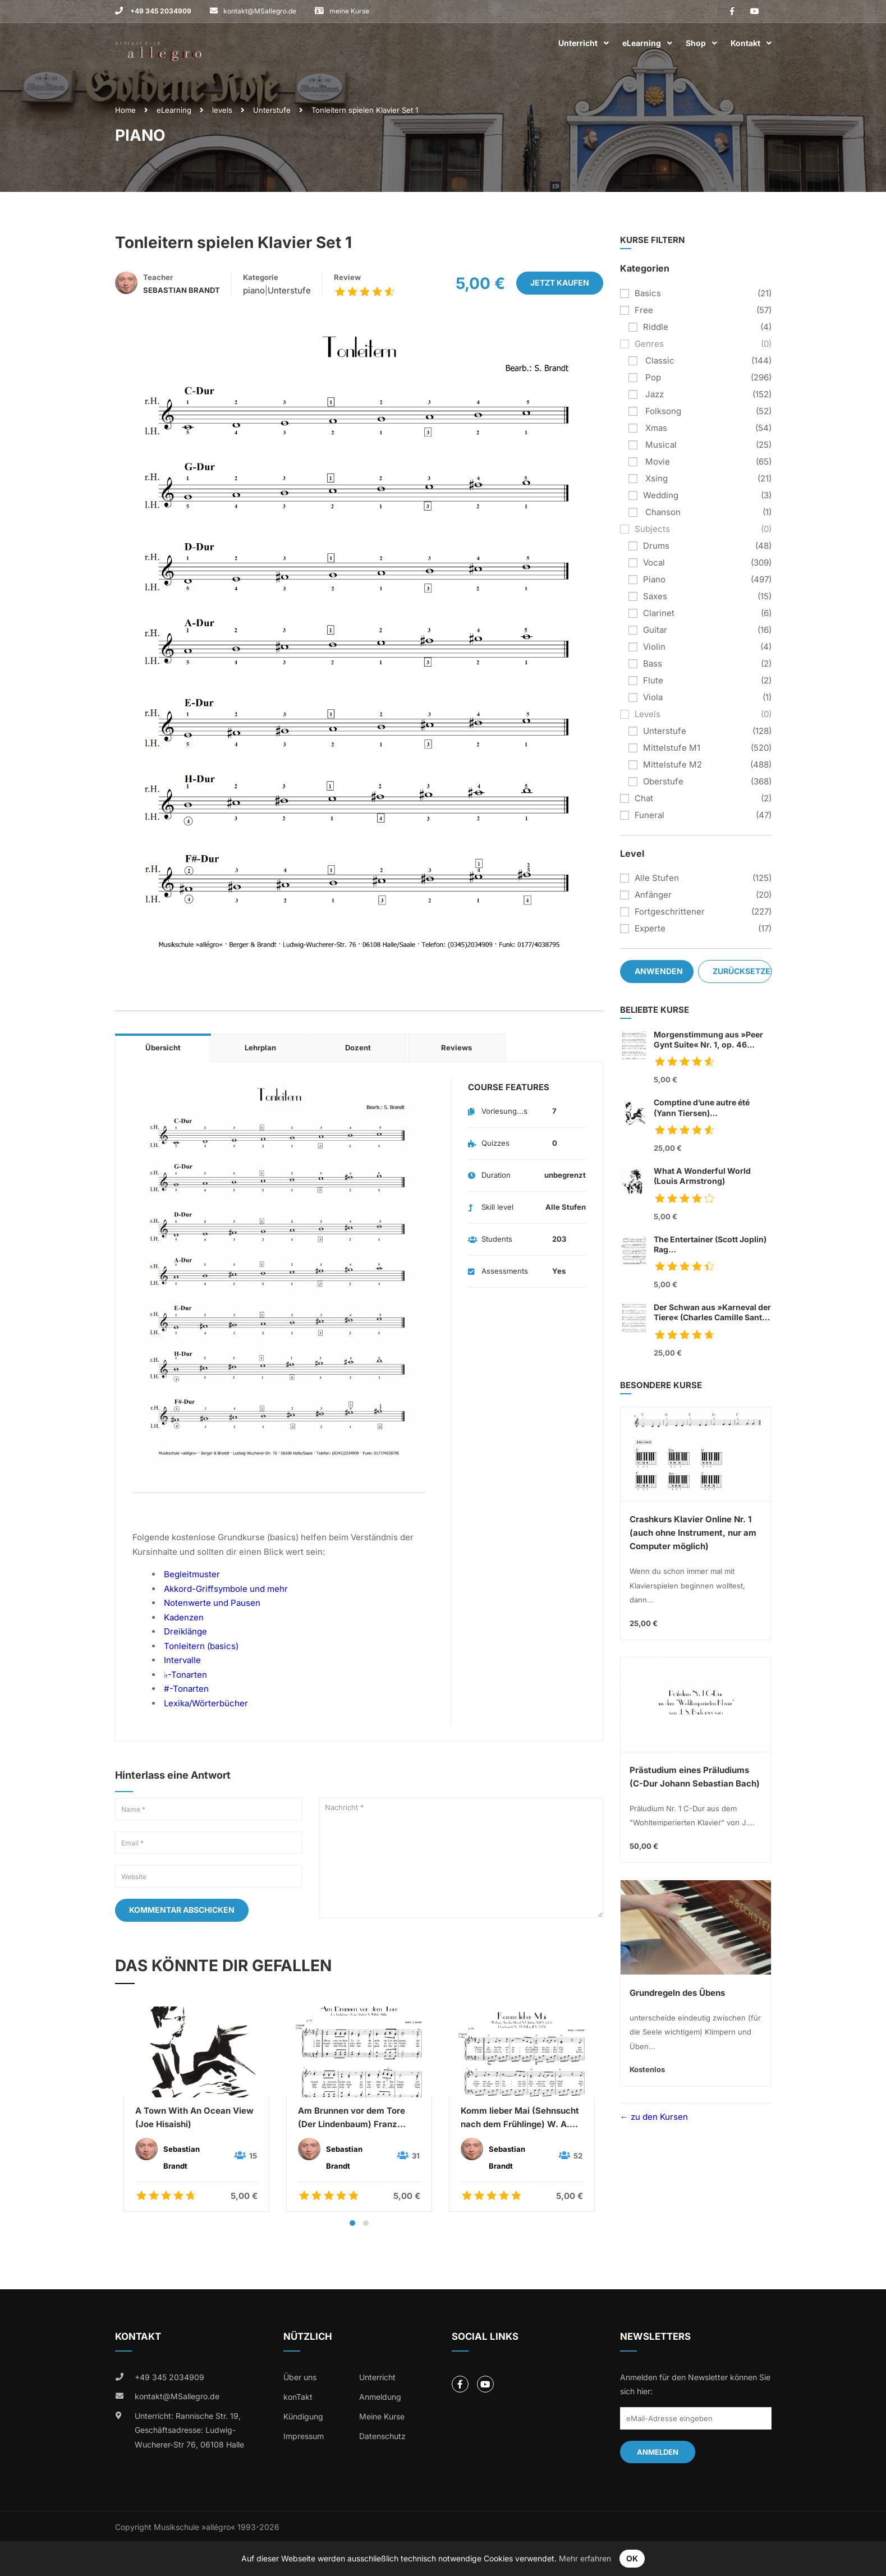 The image size is (886, 2576). What do you see at coordinates (652, 529) in the screenshot?
I see `subjects` at bounding box center [652, 529].